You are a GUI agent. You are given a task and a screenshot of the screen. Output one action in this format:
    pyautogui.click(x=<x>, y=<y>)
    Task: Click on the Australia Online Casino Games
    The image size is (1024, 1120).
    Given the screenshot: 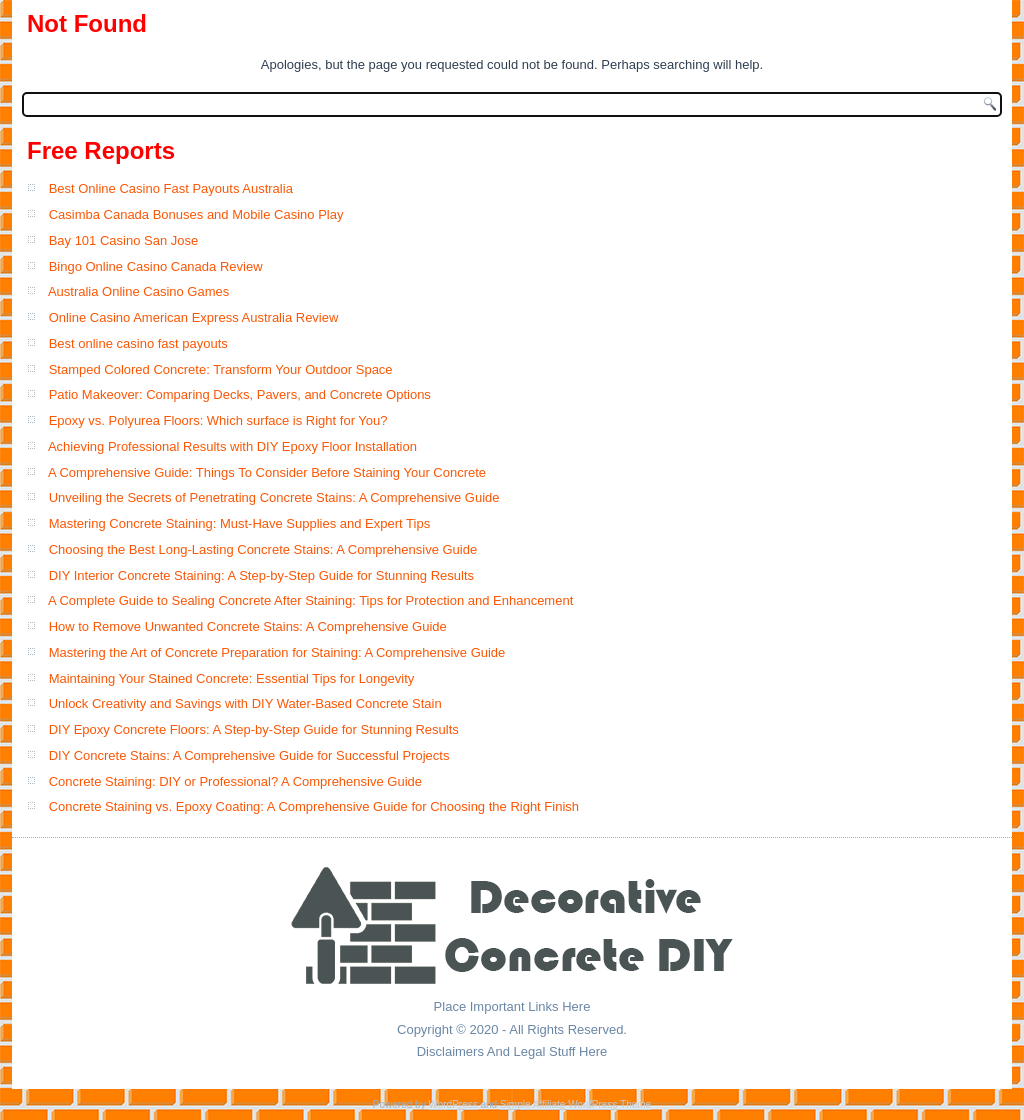 What is the action you would take?
    pyautogui.click(x=138, y=291)
    